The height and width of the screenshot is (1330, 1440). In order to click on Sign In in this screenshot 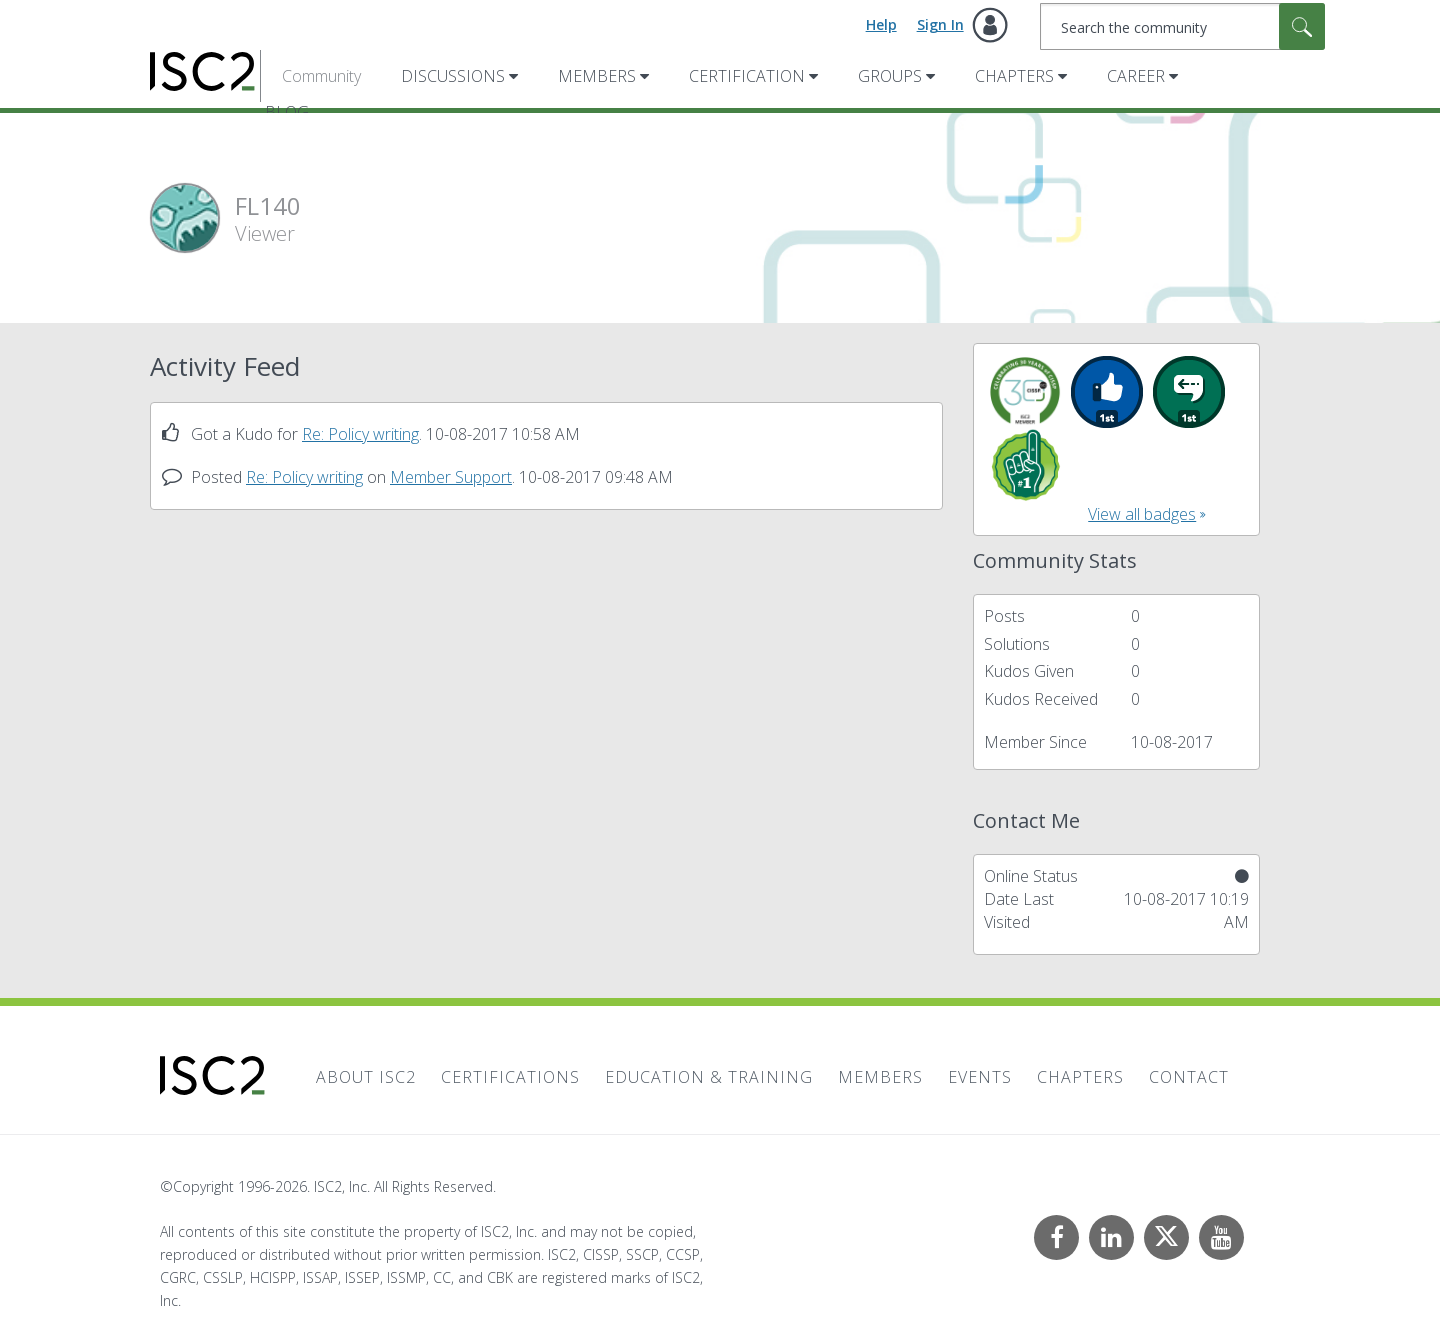, I will do `click(940, 24)`.